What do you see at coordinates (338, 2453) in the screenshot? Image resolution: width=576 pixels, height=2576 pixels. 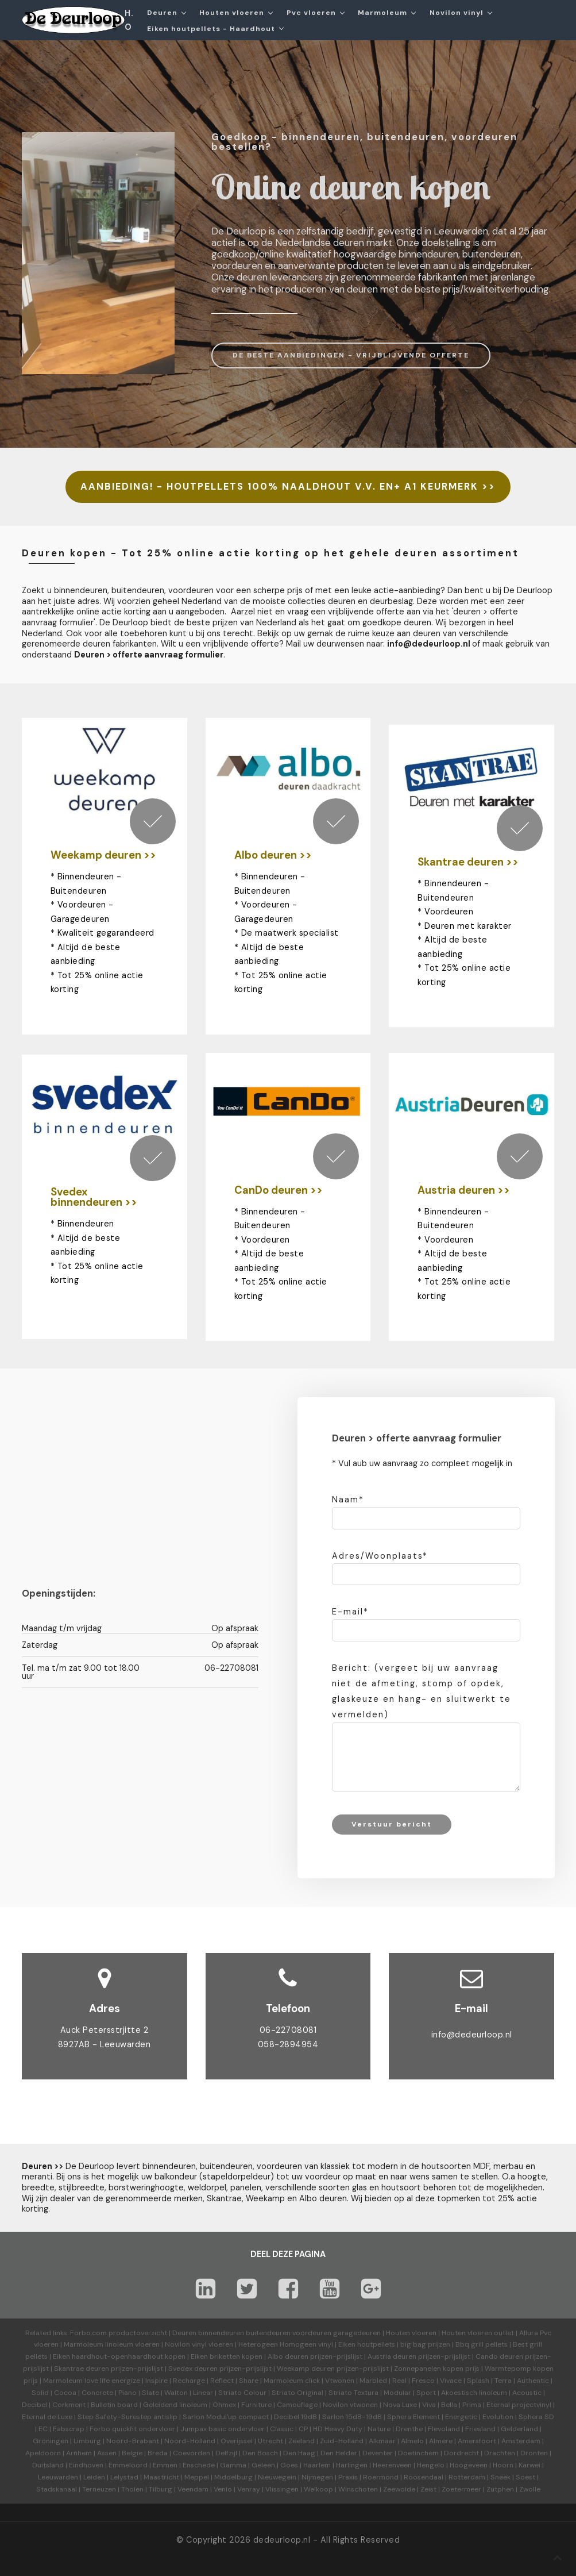 I see `Den Helder` at bounding box center [338, 2453].